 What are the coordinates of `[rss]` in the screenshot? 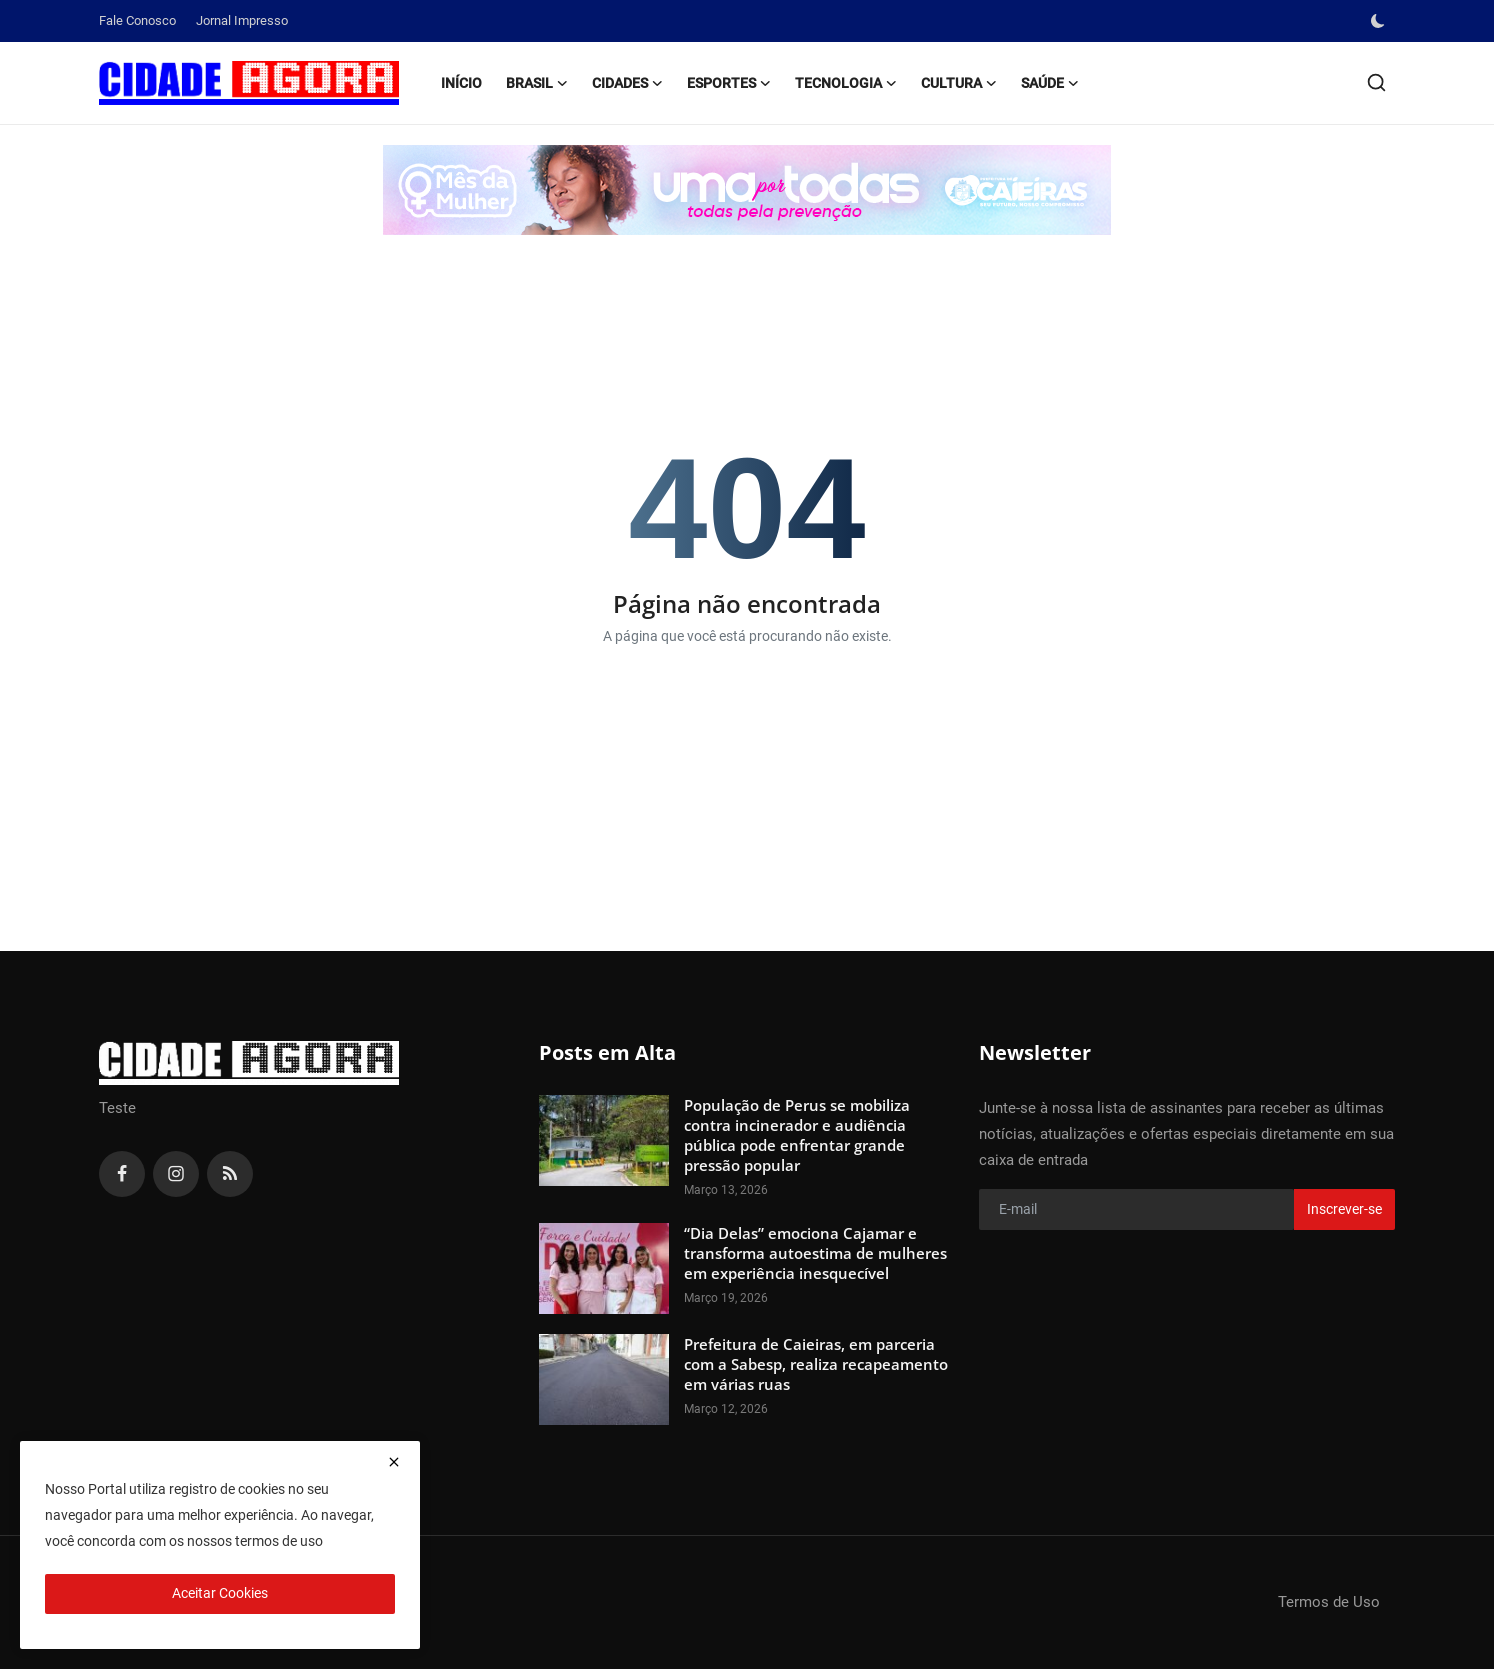 It's located at (230, 1174).